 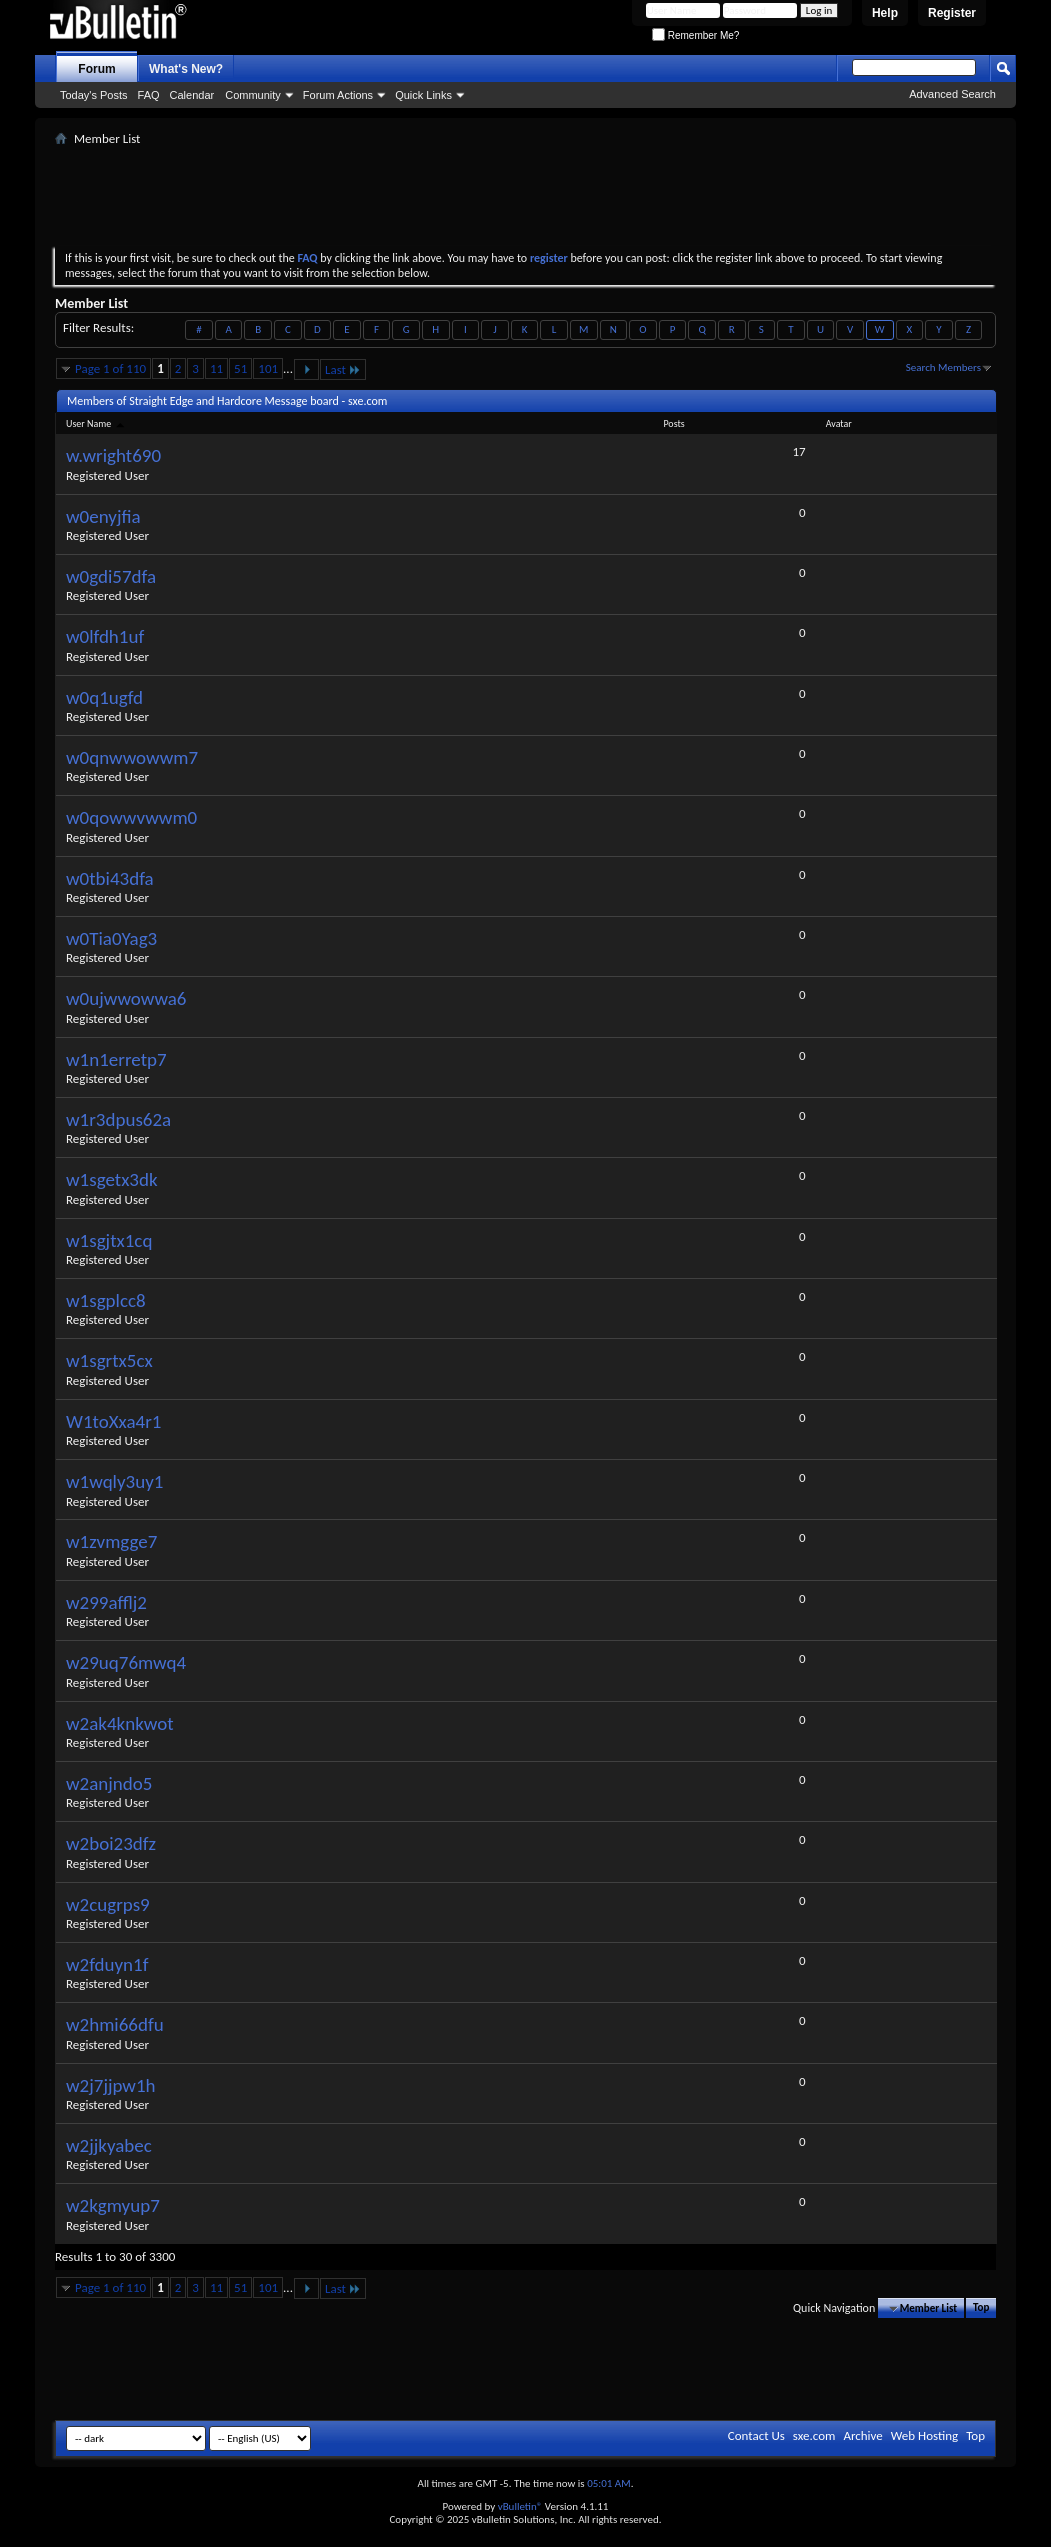 What do you see at coordinates (216, 368) in the screenshot?
I see `11` at bounding box center [216, 368].